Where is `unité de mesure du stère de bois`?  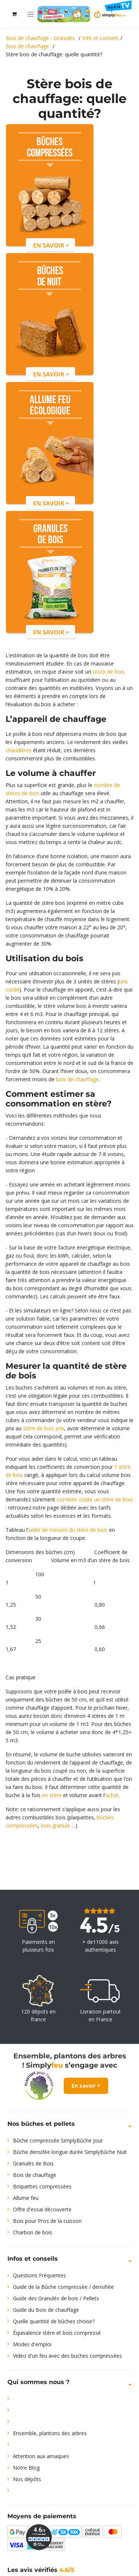 unité de mesure du stère de bois is located at coordinates (68, 1529).